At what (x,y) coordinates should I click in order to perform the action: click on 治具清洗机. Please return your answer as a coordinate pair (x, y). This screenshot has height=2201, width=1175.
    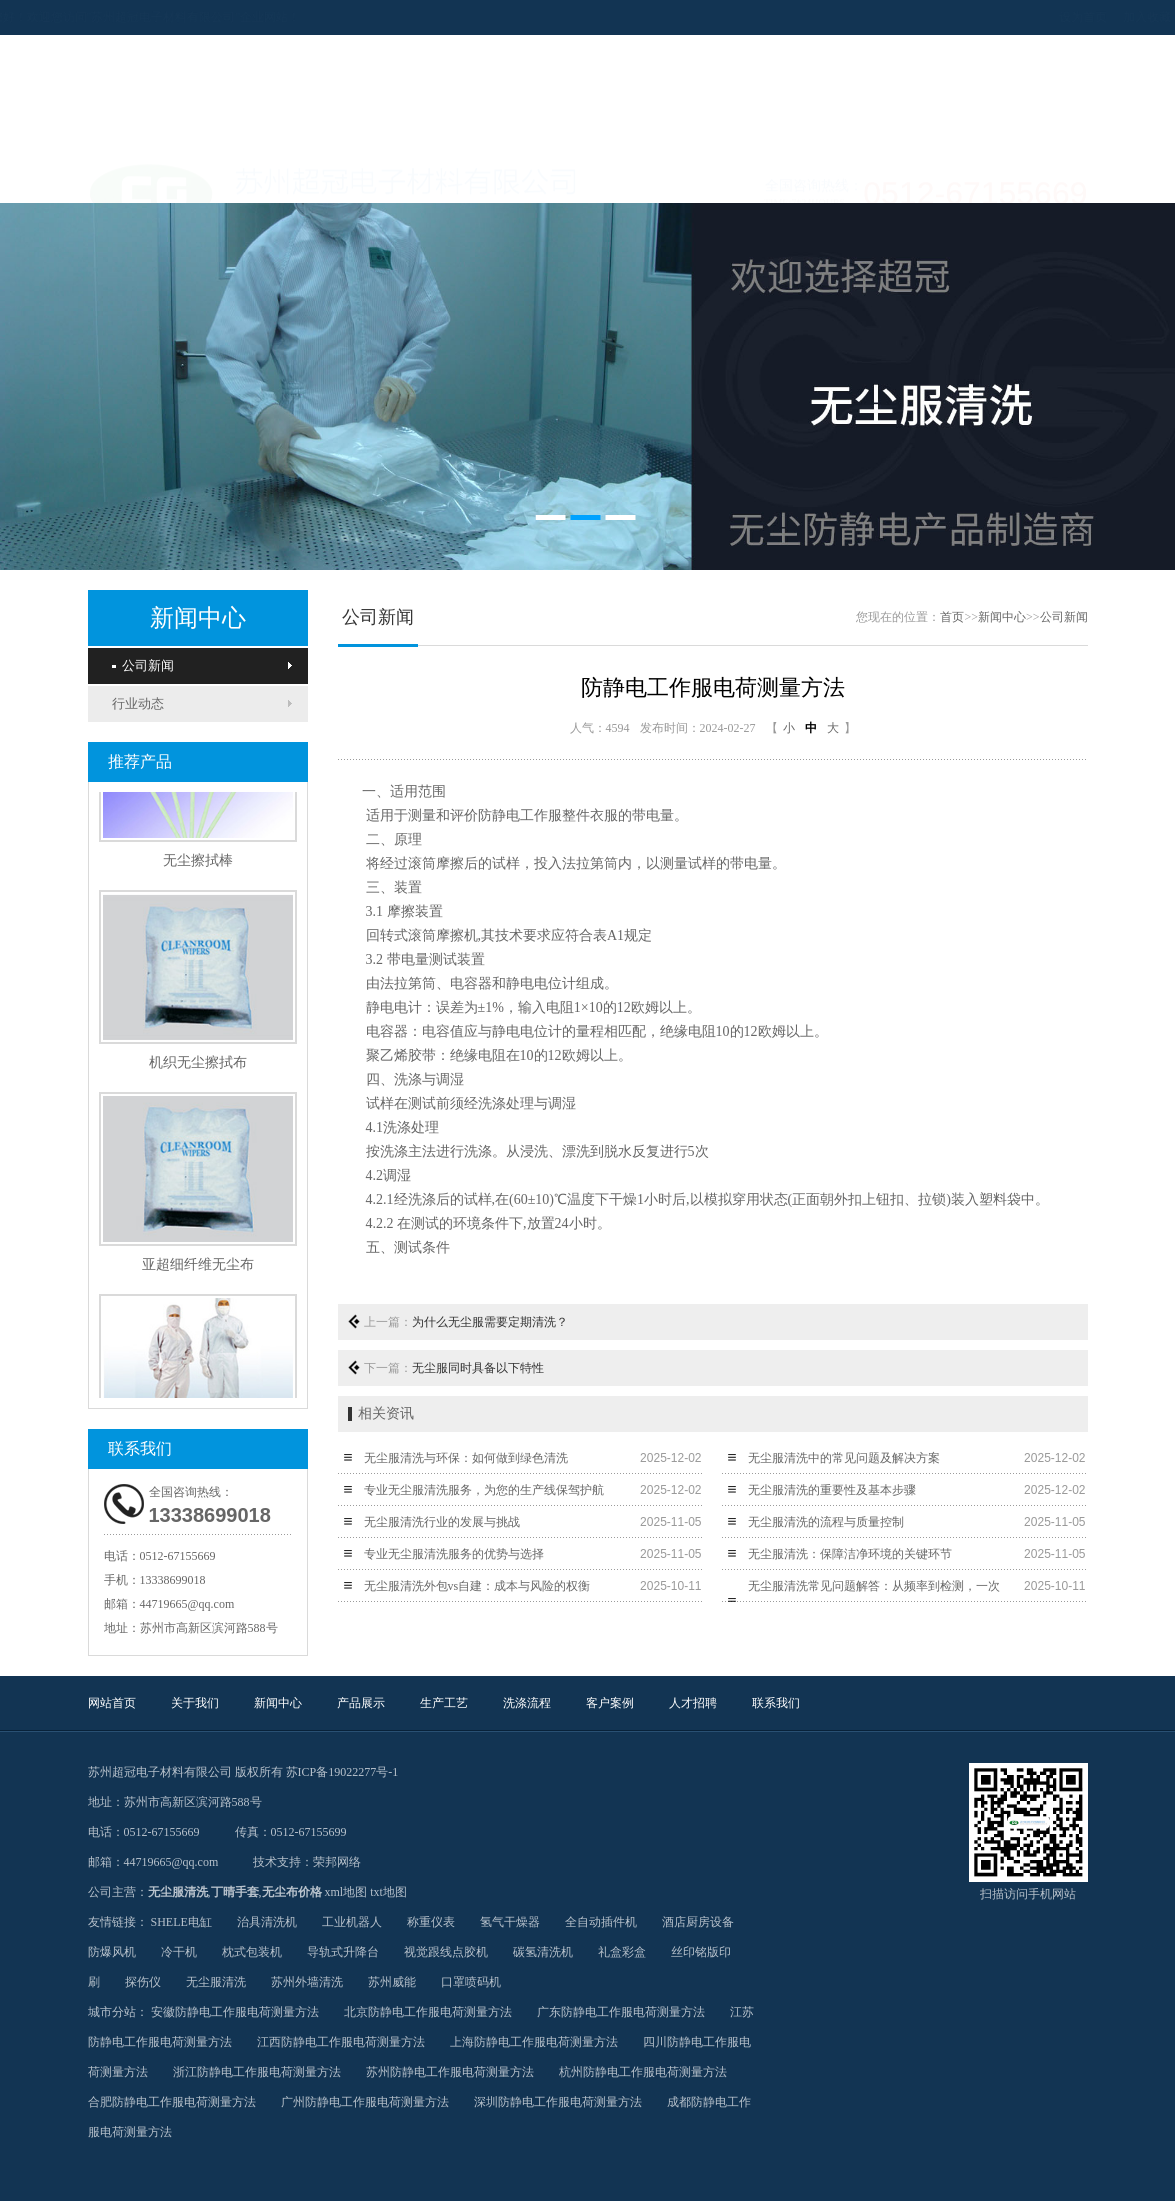
    Looking at the image, I should click on (267, 1922).